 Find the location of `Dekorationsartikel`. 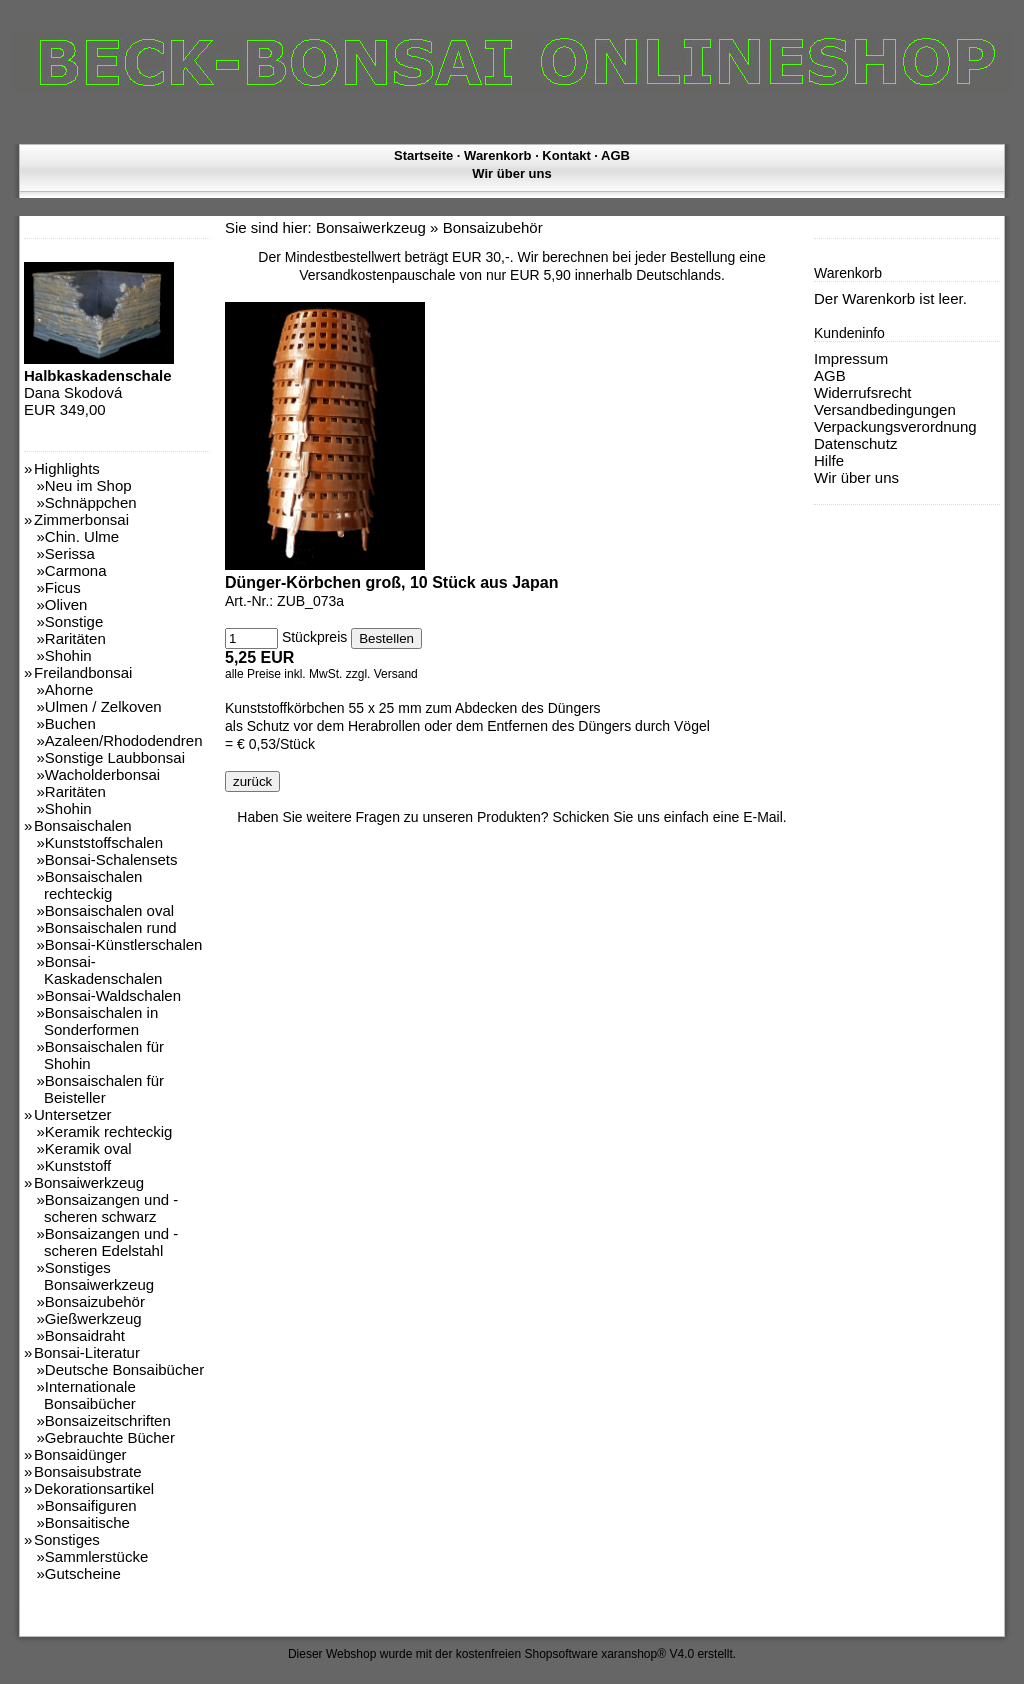

Dekorationsartikel is located at coordinates (94, 1488).